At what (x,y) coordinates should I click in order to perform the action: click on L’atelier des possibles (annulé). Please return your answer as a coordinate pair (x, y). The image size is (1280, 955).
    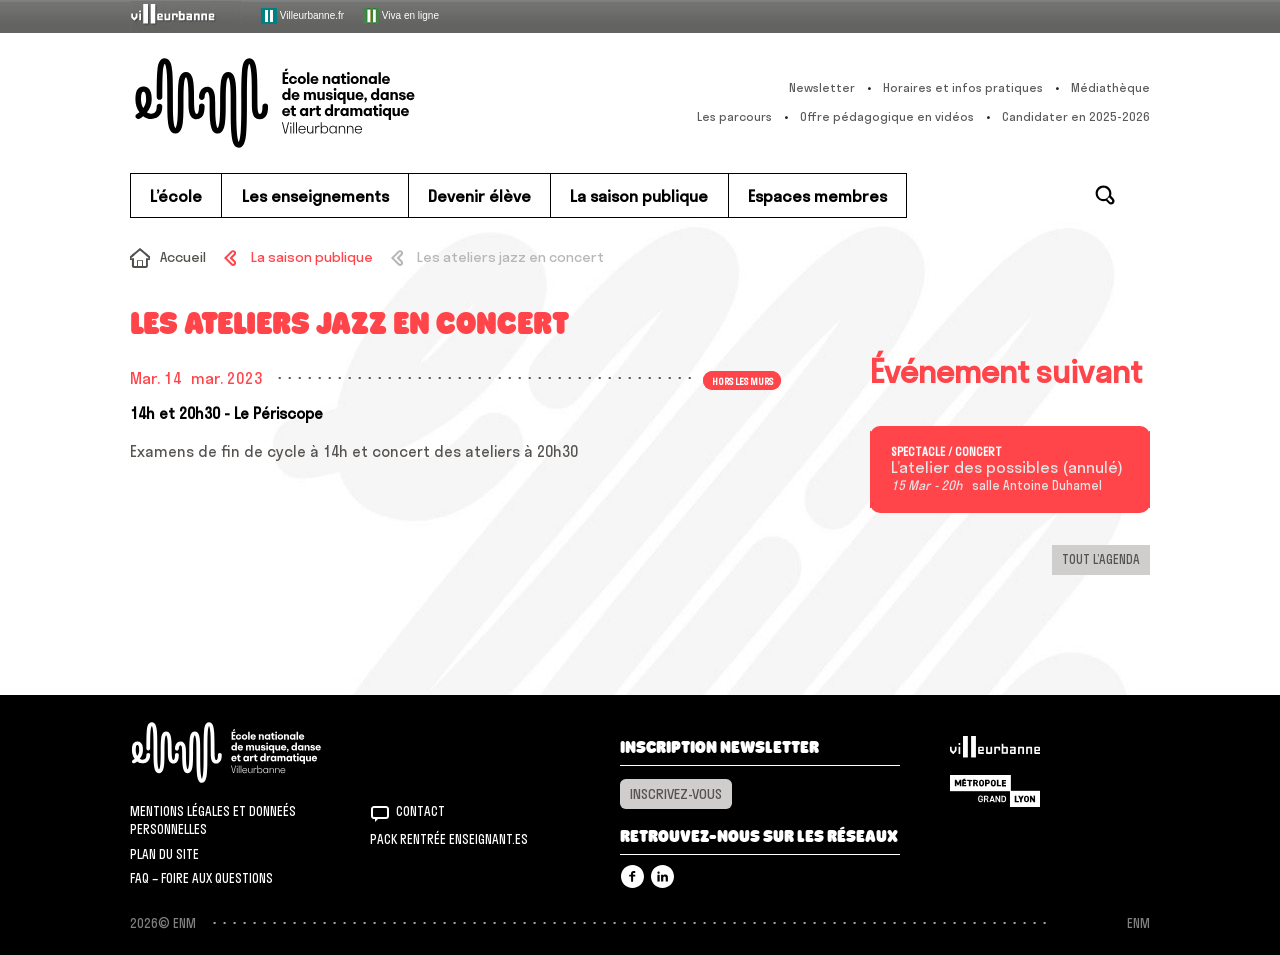
    Looking at the image, I should click on (1007, 468).